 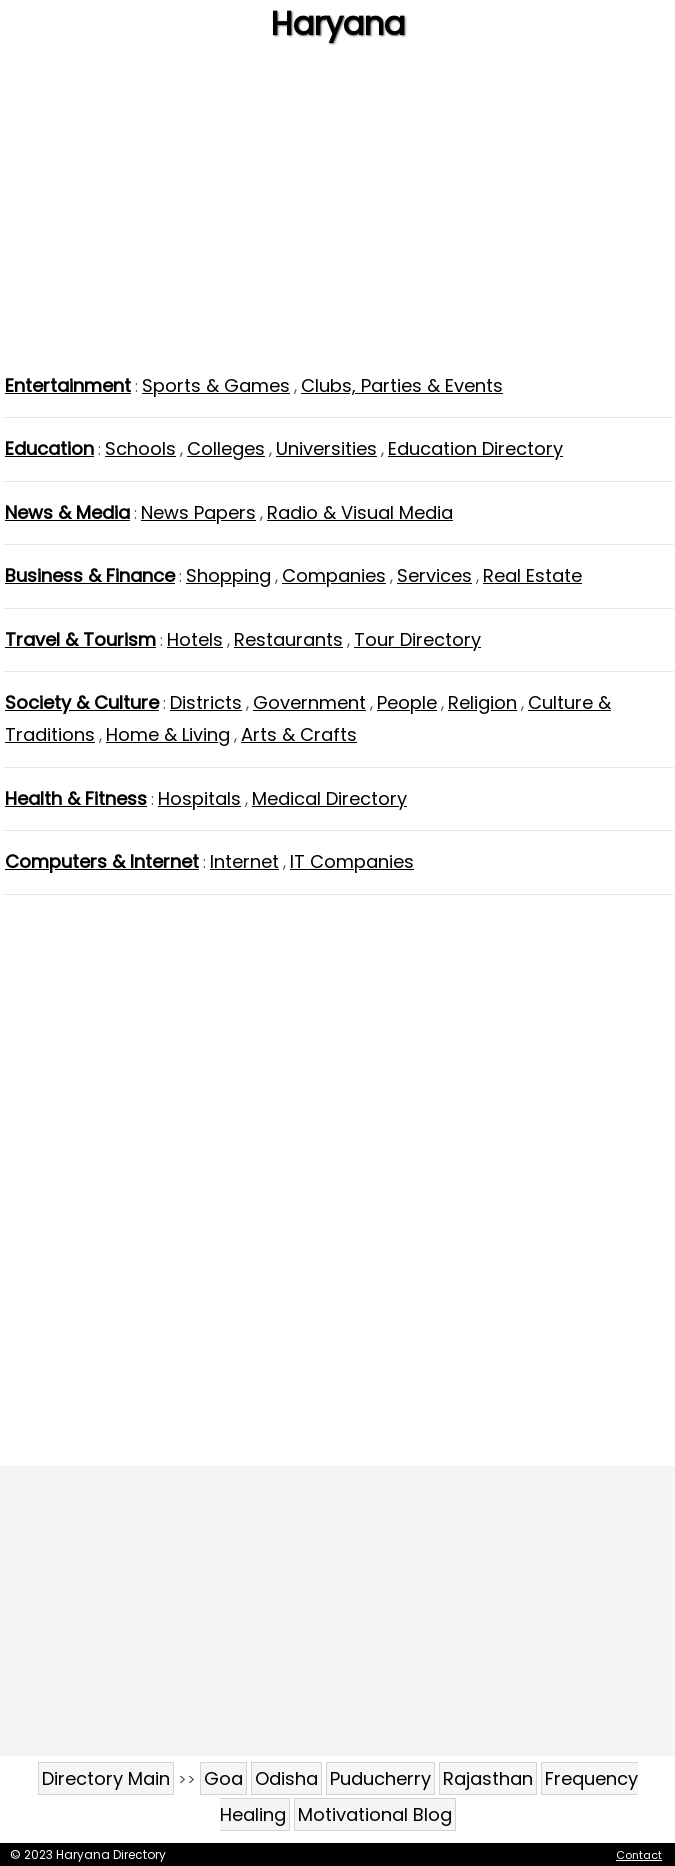 What do you see at coordinates (309, 702) in the screenshot?
I see `Government` at bounding box center [309, 702].